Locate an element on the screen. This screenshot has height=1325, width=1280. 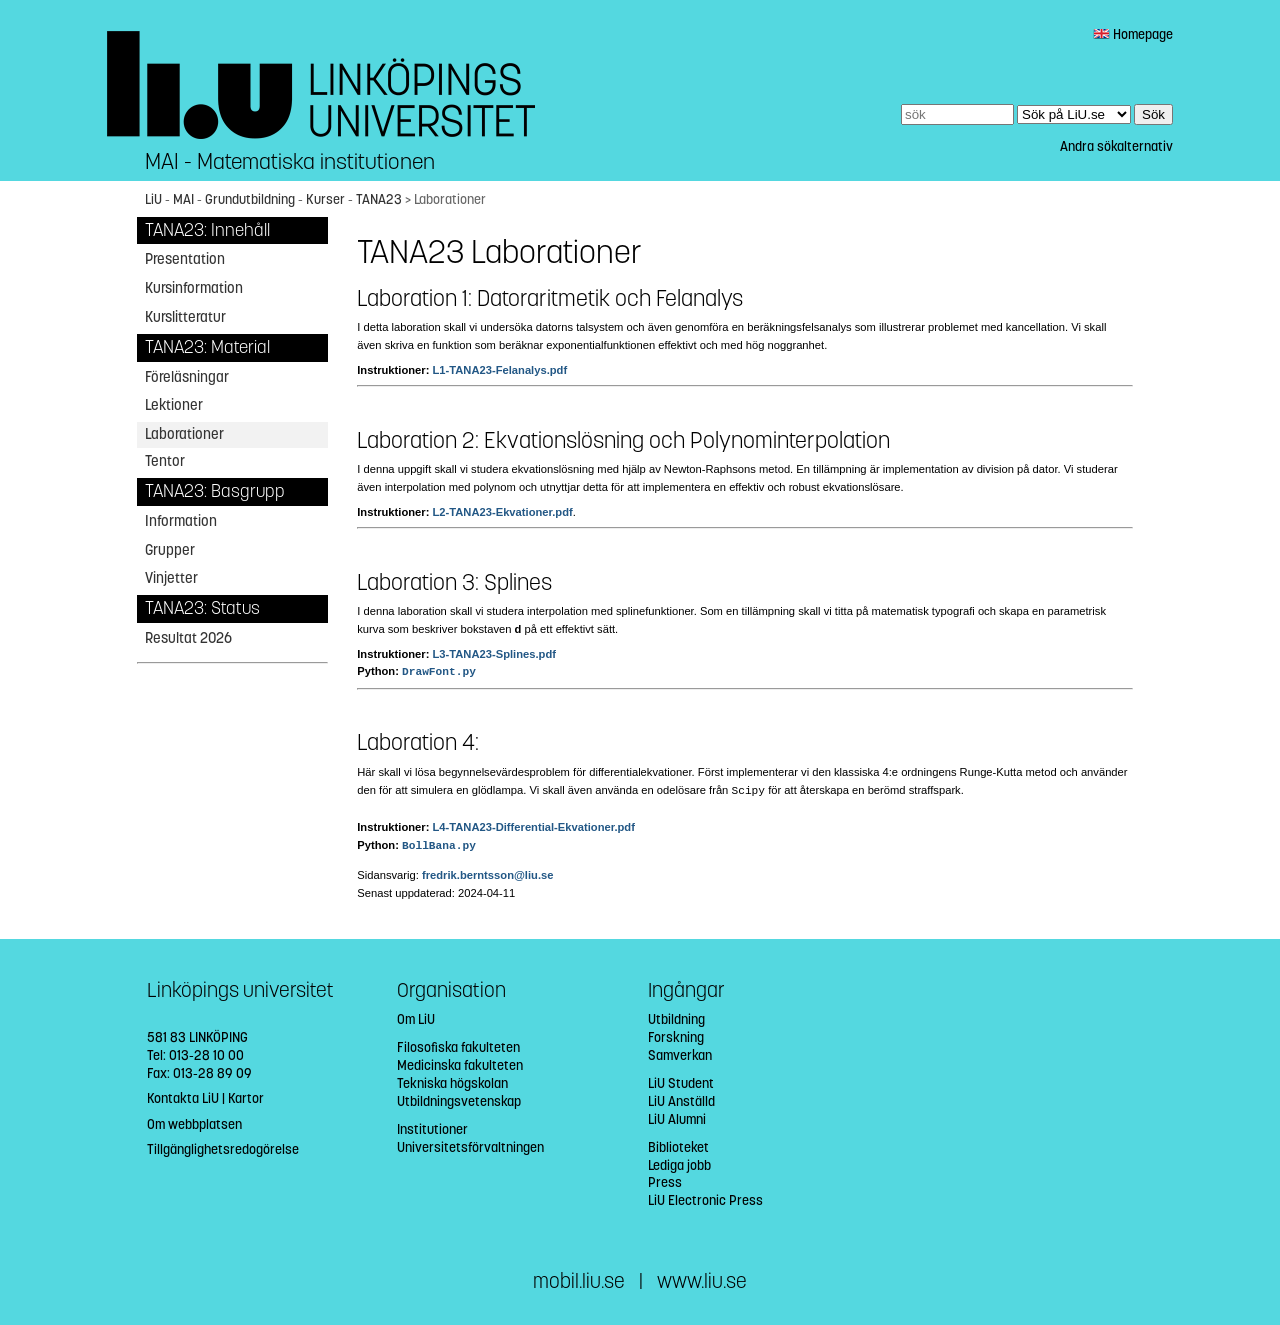
Kartor is located at coordinates (246, 1098).